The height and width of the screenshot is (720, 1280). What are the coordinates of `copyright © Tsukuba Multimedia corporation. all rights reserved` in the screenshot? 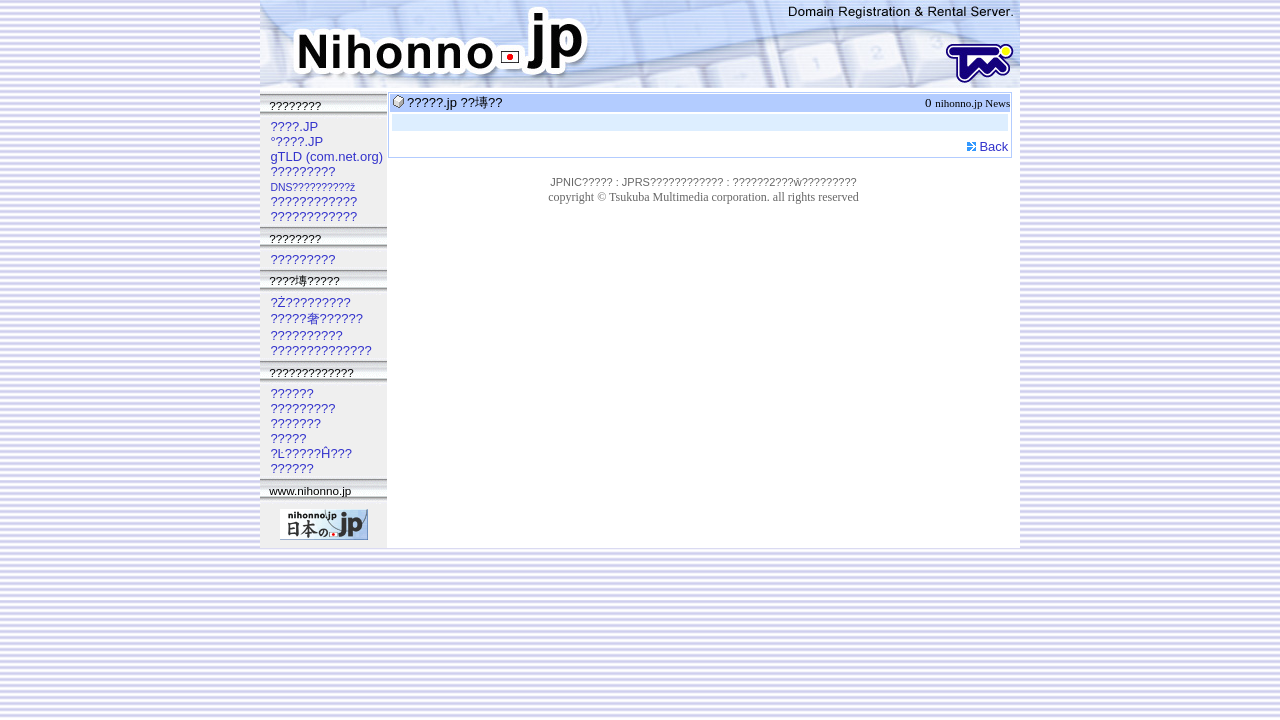 It's located at (703, 197).